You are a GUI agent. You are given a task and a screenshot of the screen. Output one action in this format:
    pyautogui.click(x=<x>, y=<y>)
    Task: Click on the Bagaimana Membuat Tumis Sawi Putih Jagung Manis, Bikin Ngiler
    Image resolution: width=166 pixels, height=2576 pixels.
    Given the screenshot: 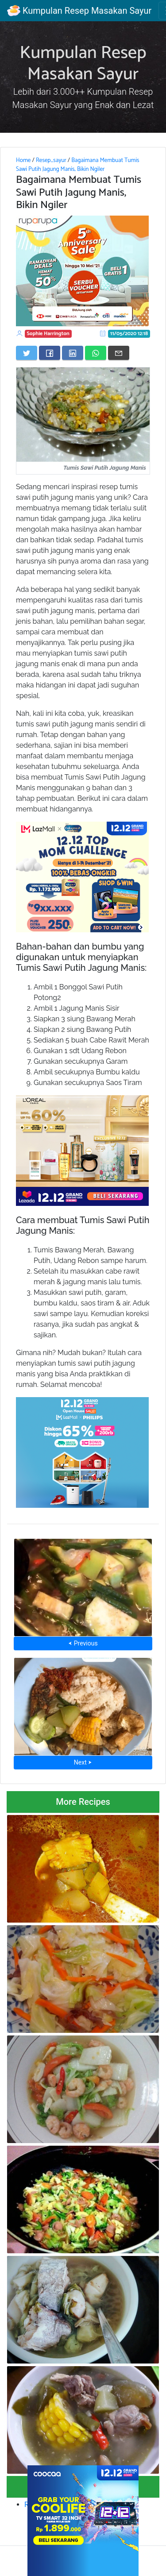 What is the action you would take?
    pyautogui.click(x=77, y=164)
    